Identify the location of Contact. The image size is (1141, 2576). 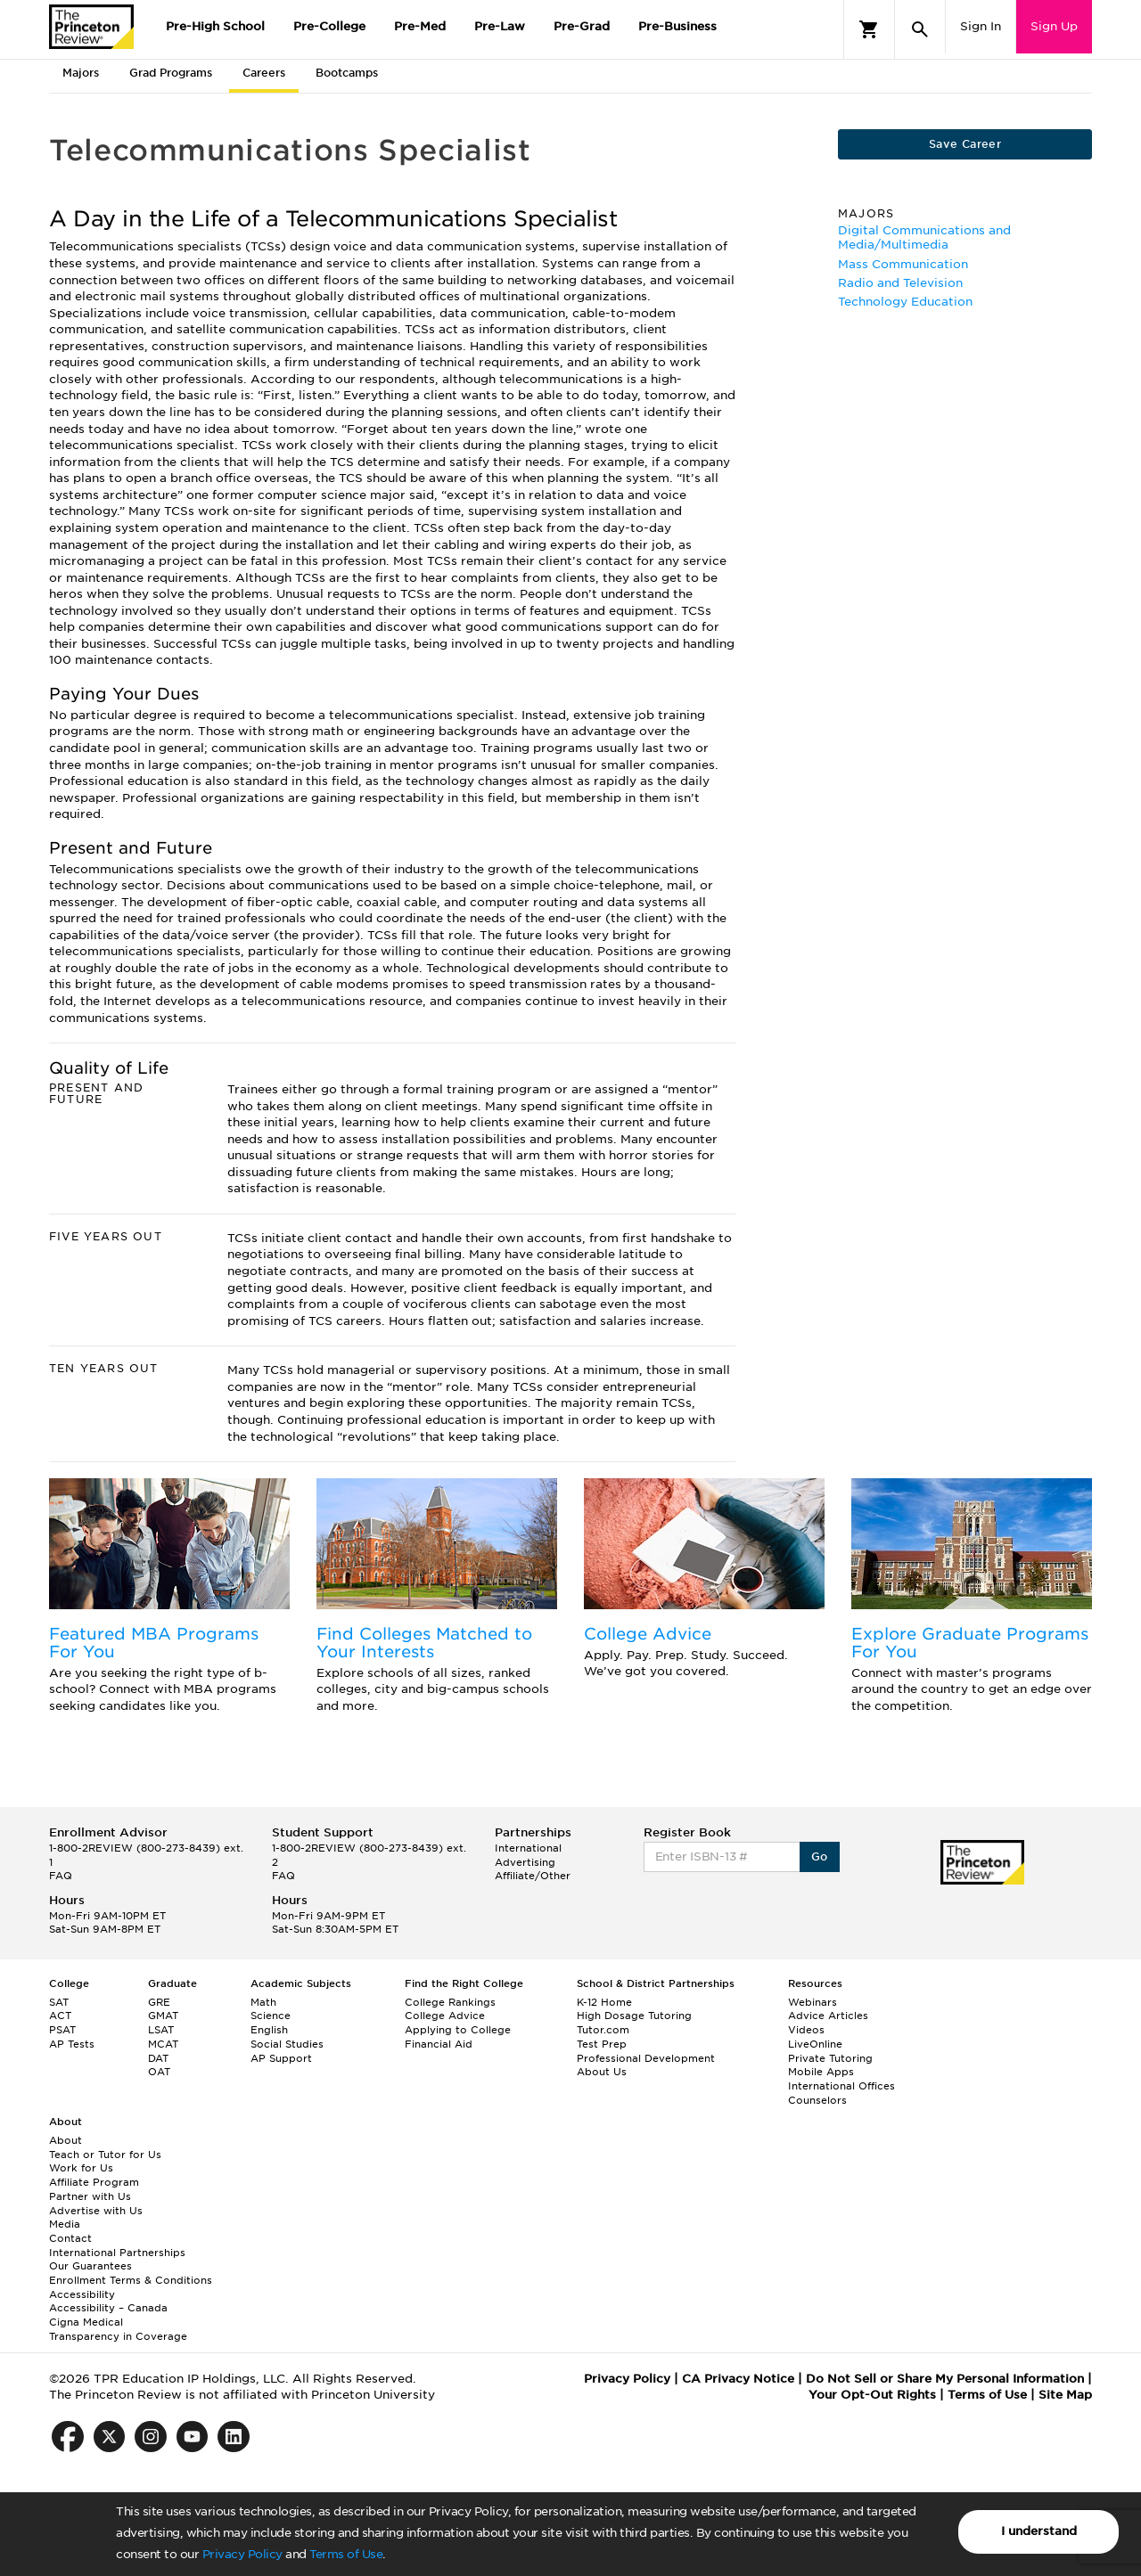
(70, 2238).